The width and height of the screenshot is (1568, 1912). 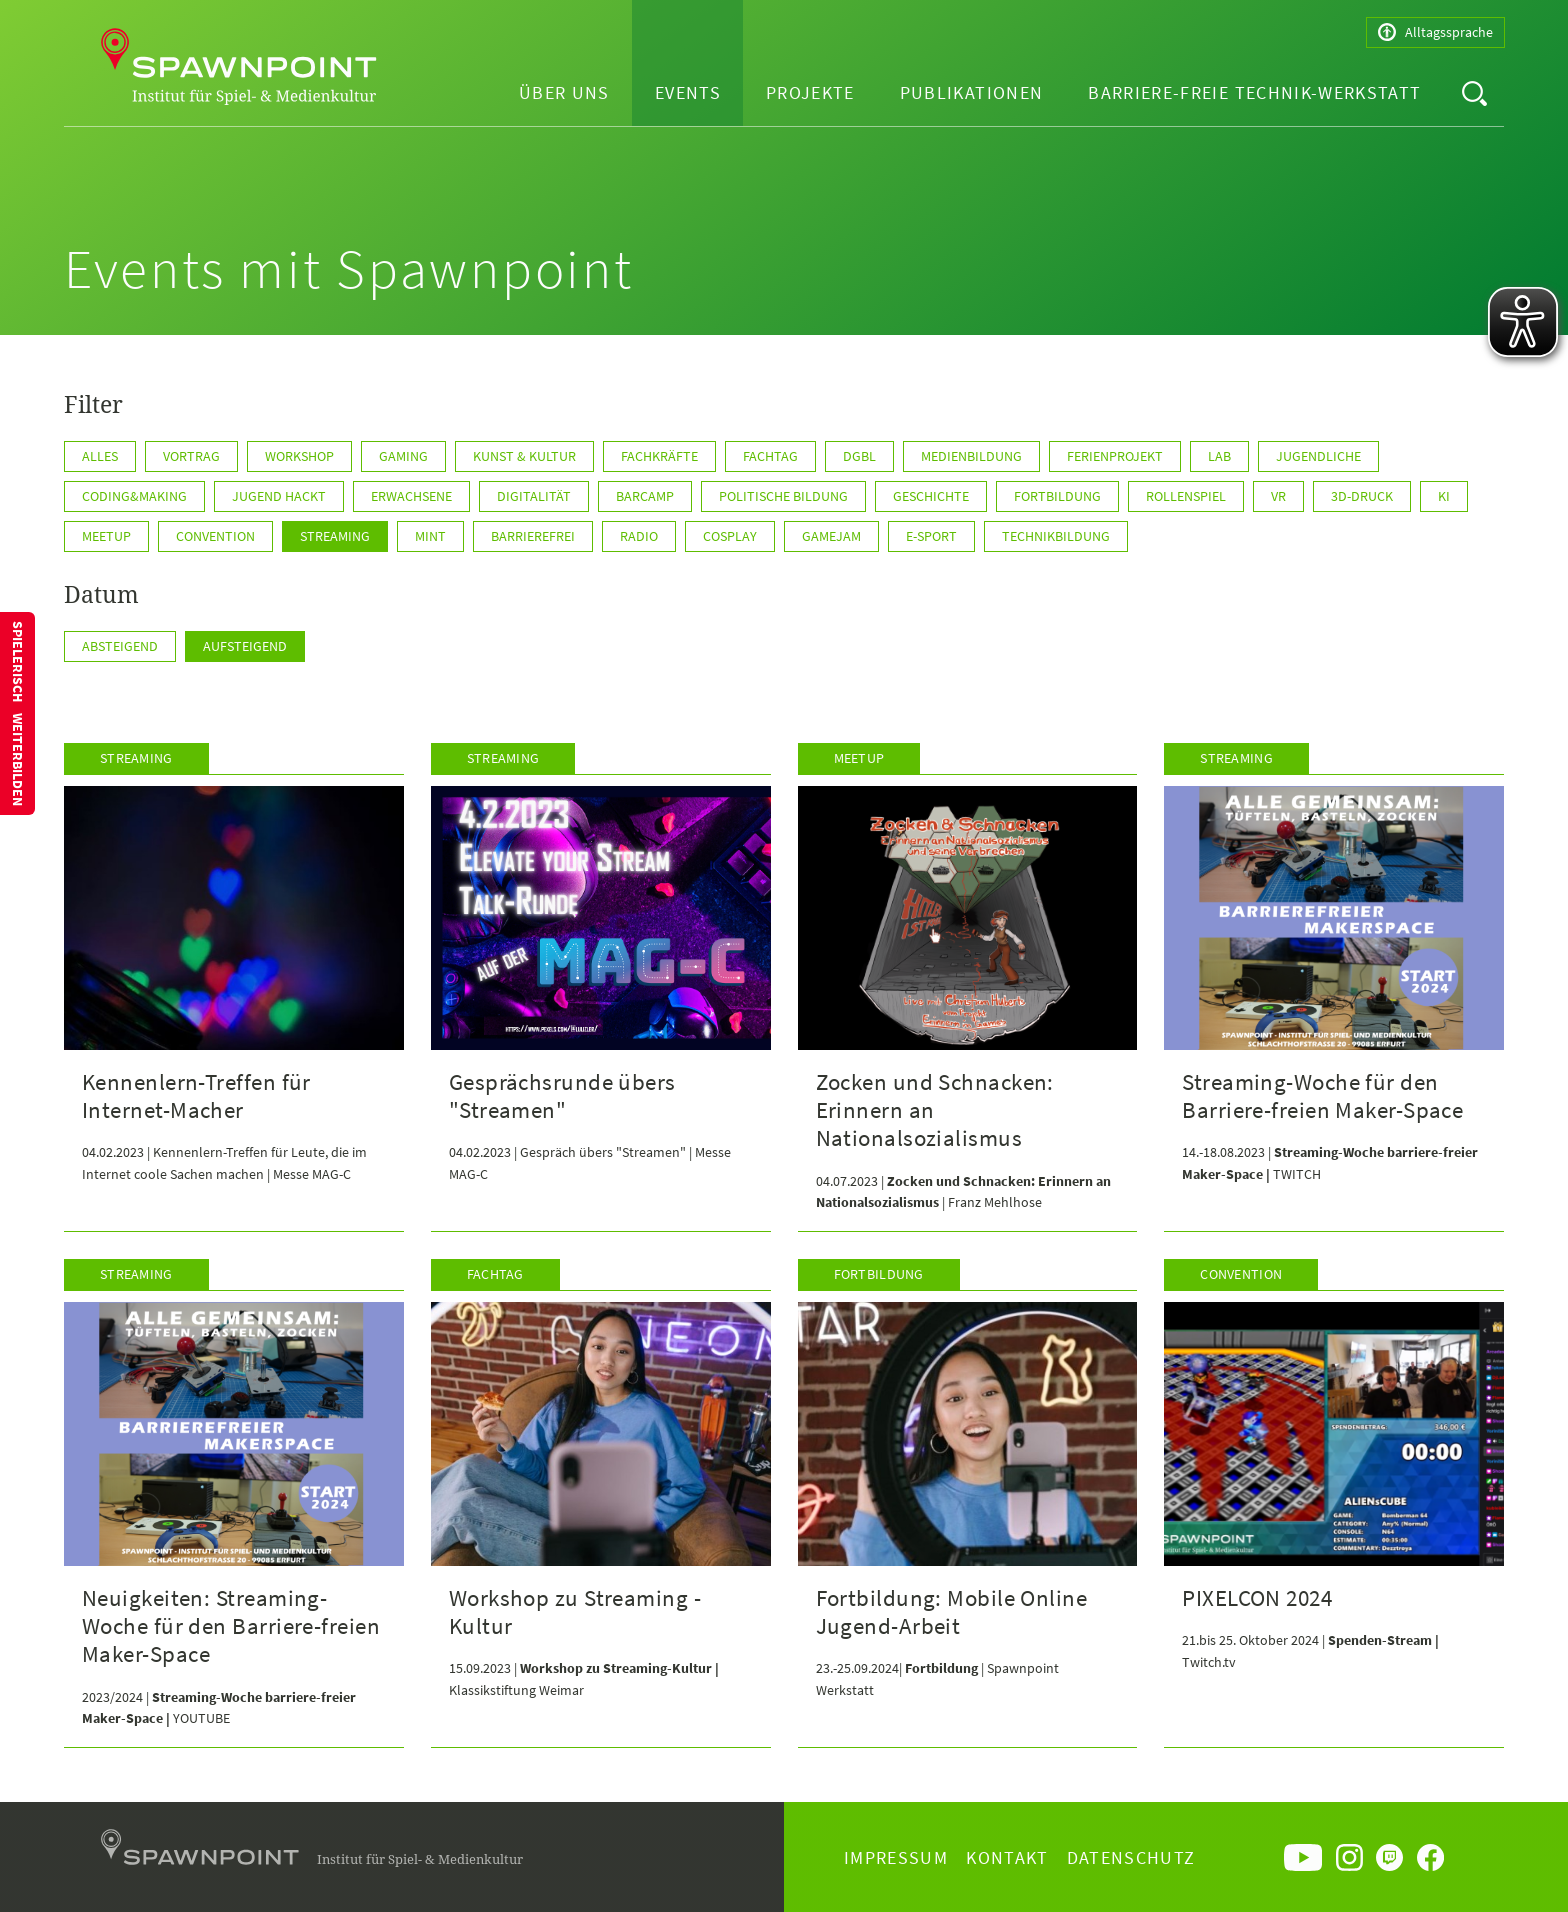 I want to click on Jugend hackt, so click(x=279, y=496).